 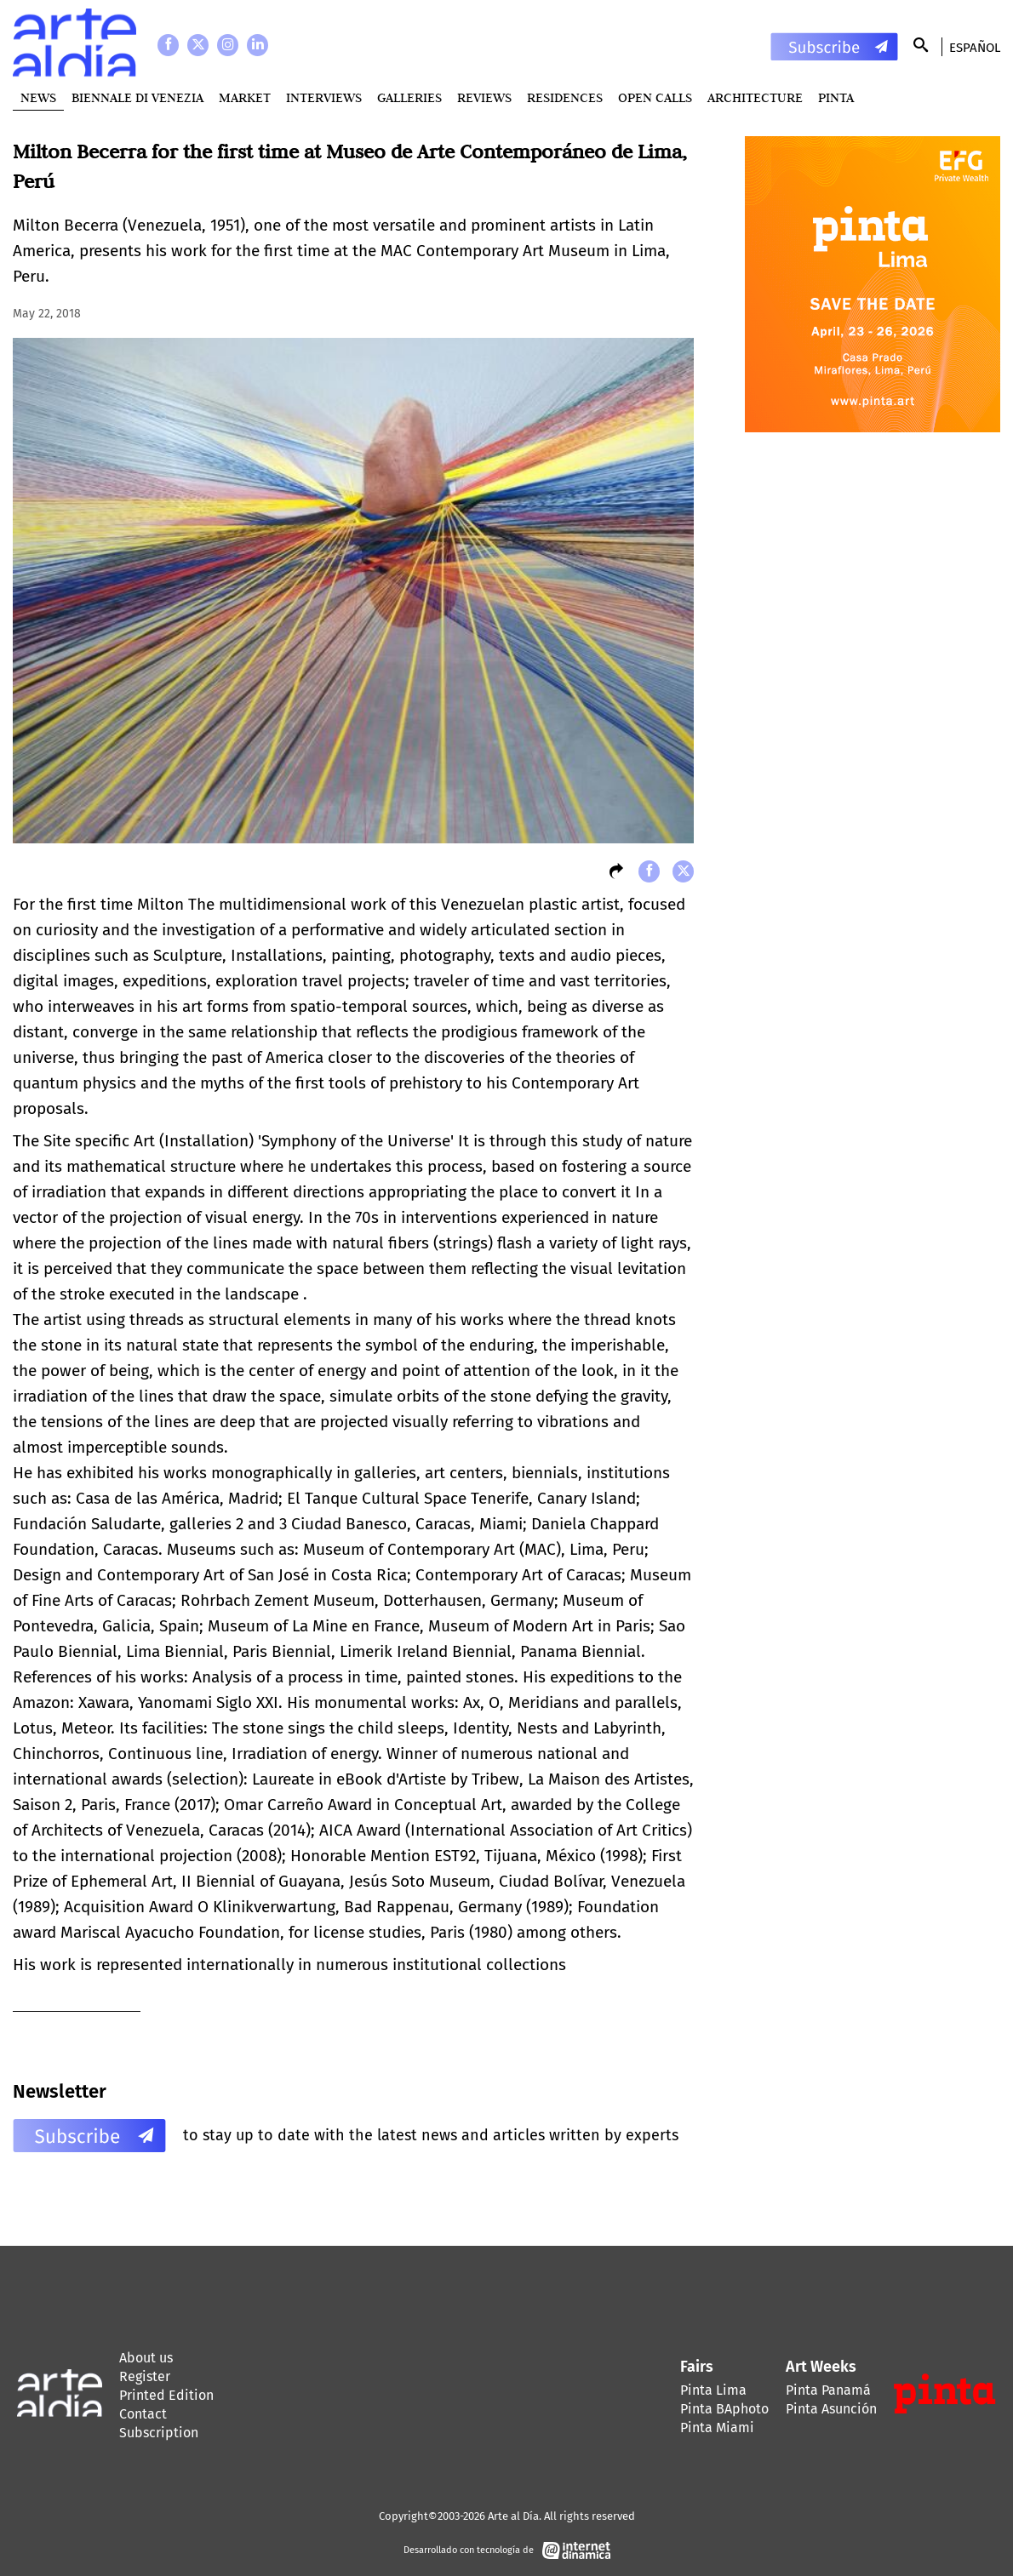 I want to click on News, so click(x=38, y=97).